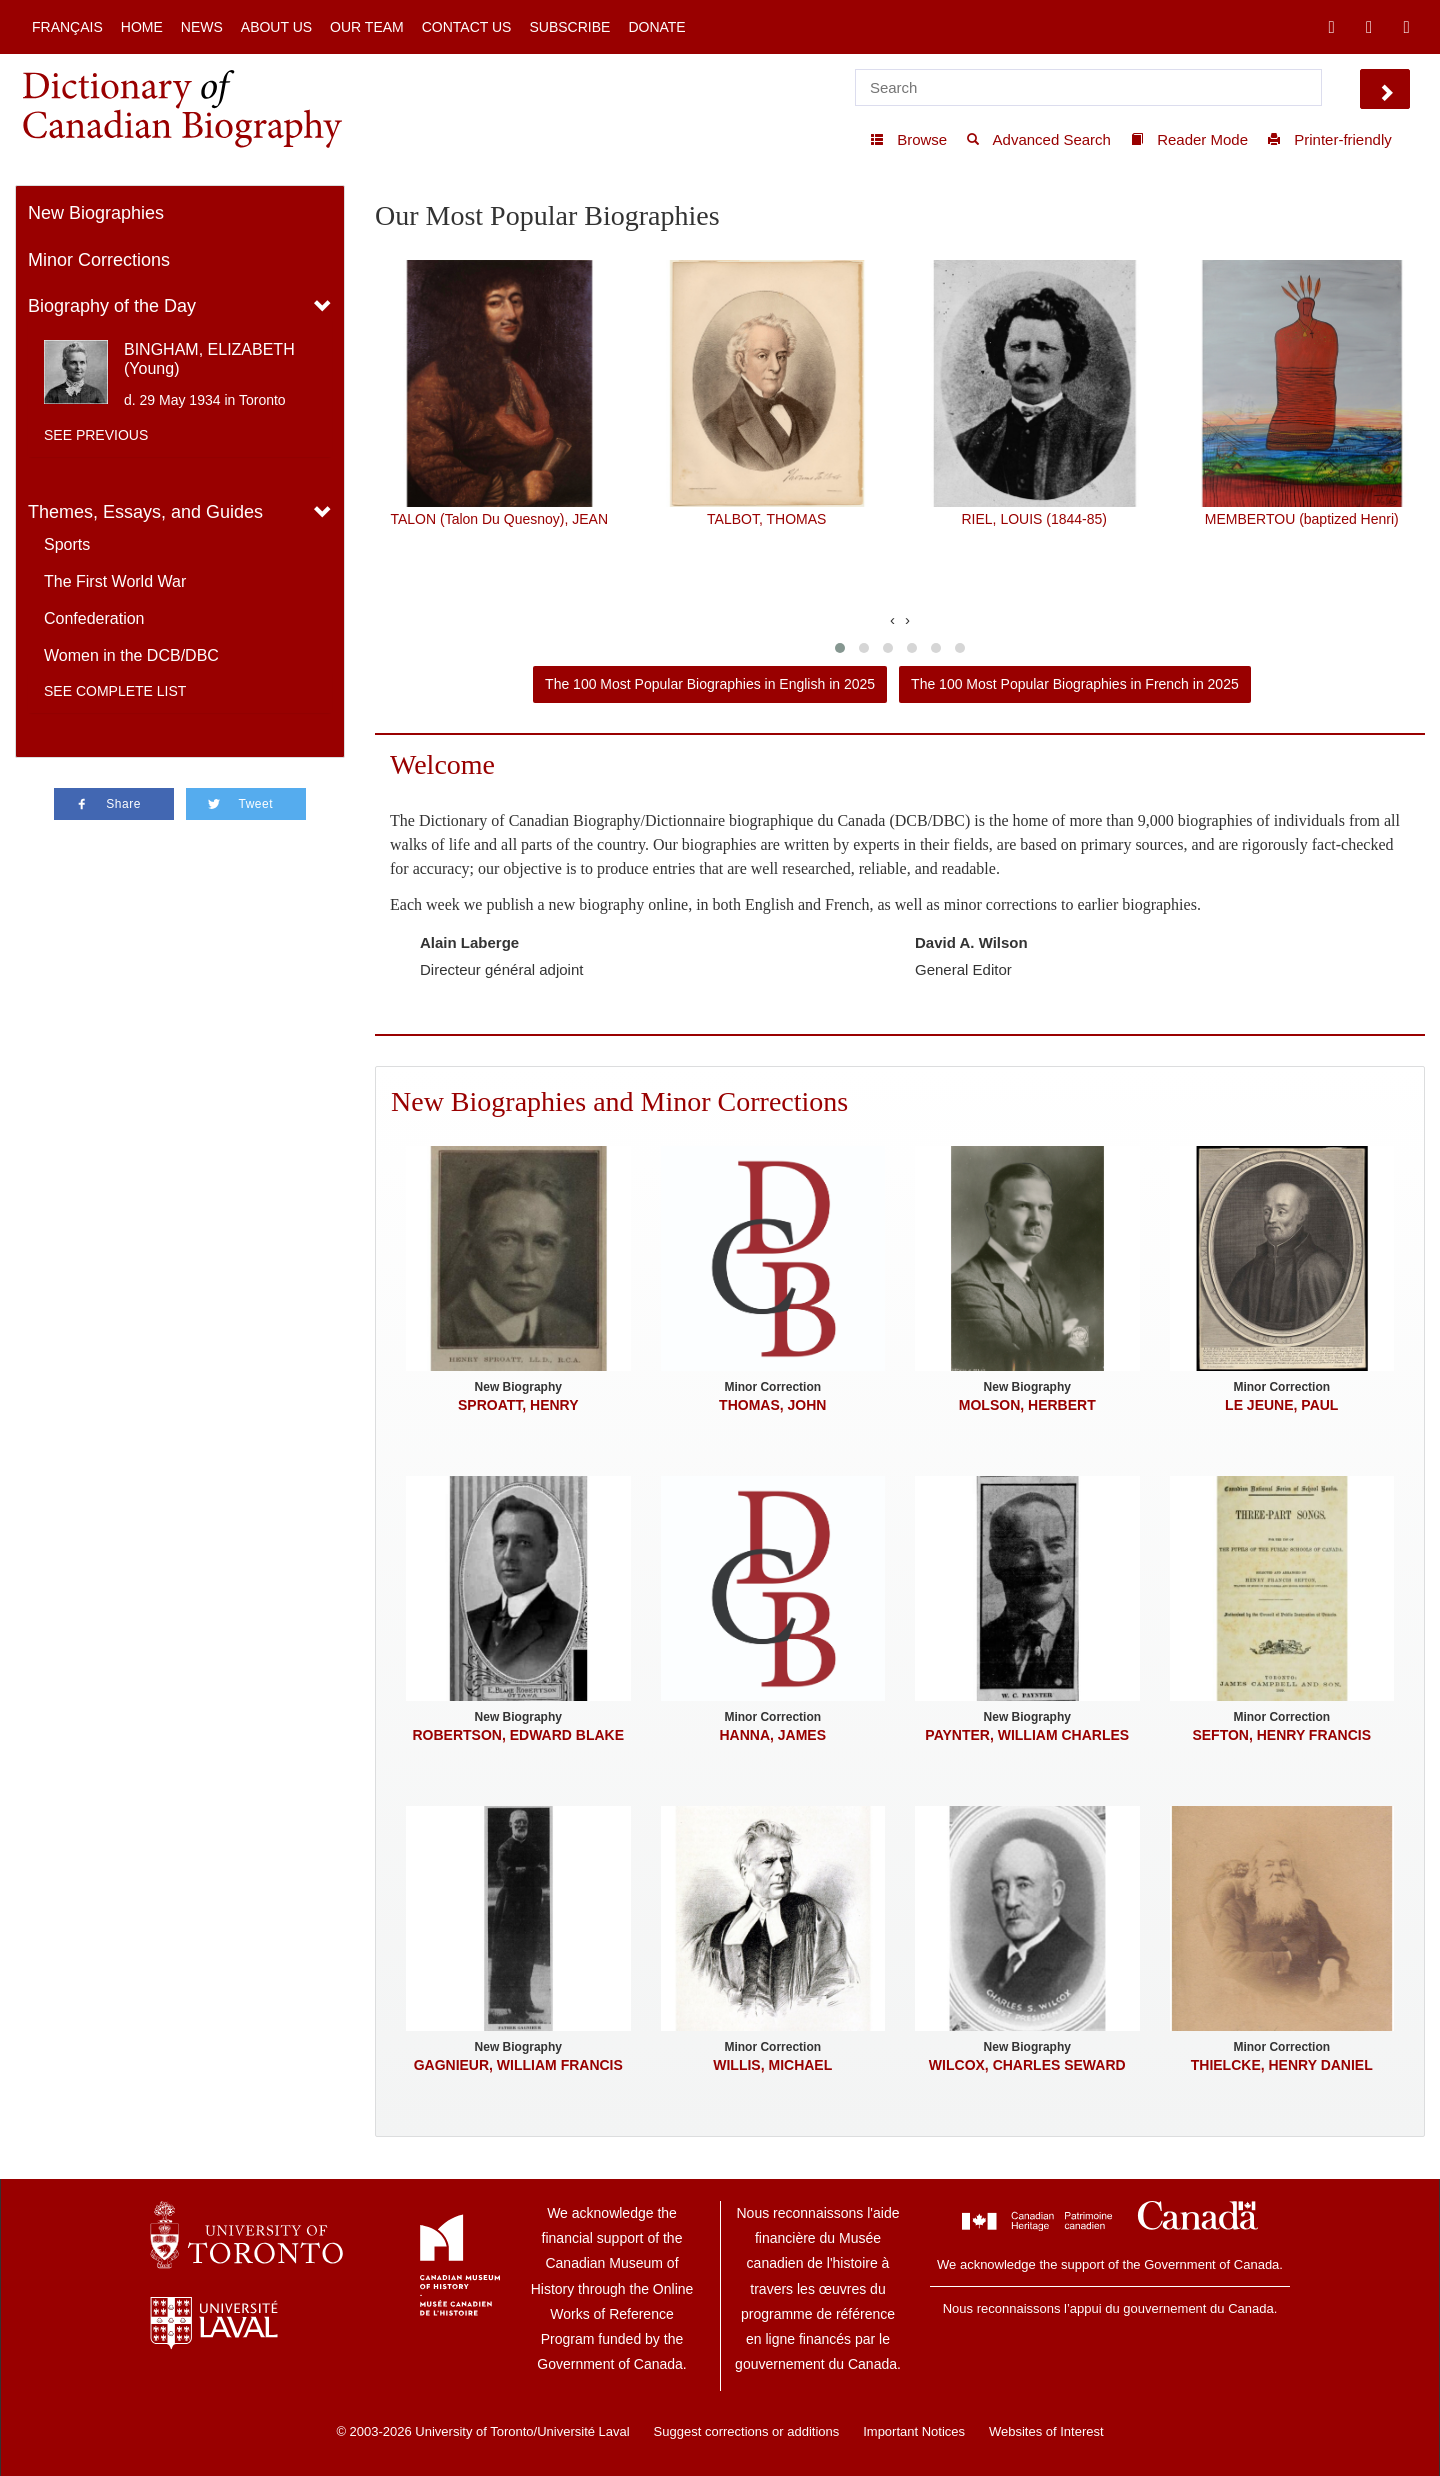 The image size is (1440, 2476). What do you see at coordinates (1302, 519) in the screenshot?
I see `MEMBERTOU (baptized Henri)` at bounding box center [1302, 519].